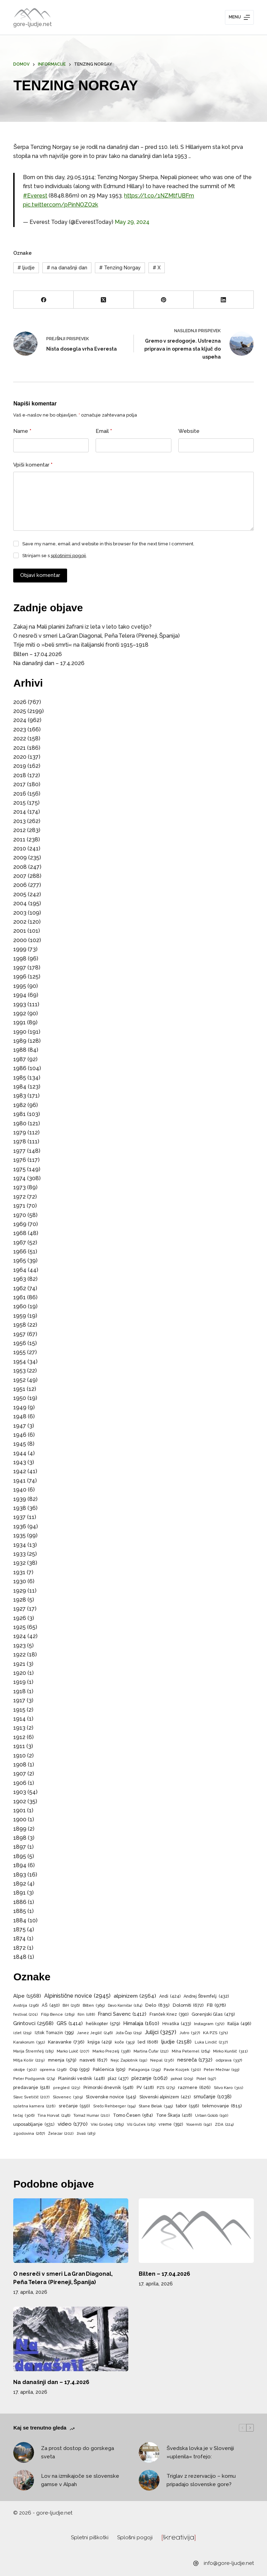  Describe the element at coordinates (54, 2115) in the screenshot. I see `Tina Horvat [Tina Horvat (248 predmetov)]` at that location.